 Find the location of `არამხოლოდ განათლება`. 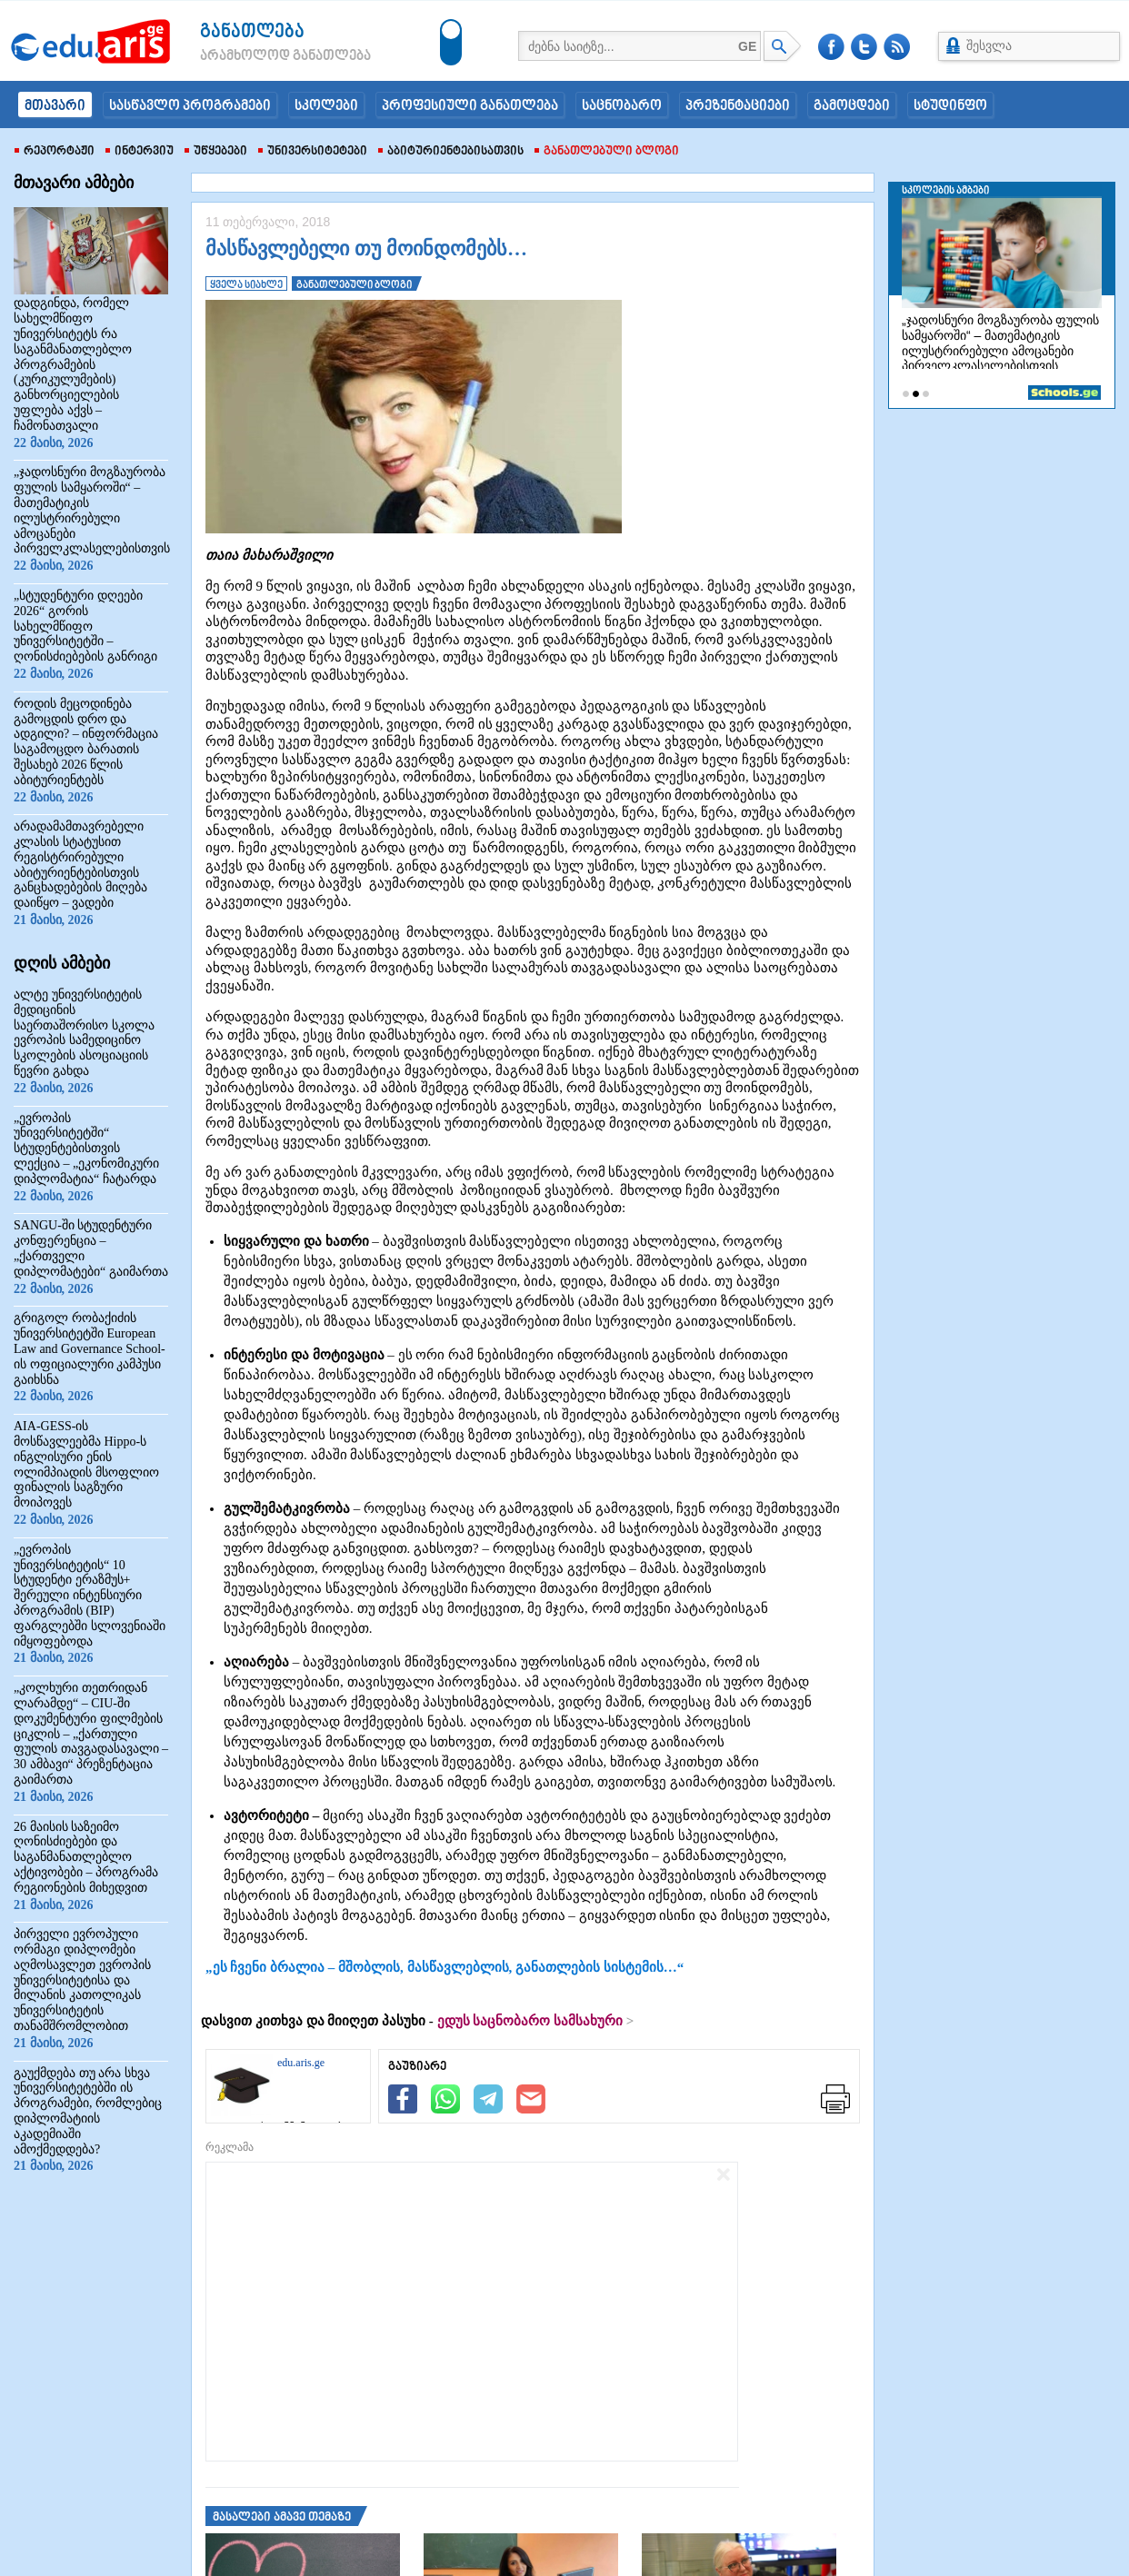

არამხოლოდ განათლება is located at coordinates (258, 56).